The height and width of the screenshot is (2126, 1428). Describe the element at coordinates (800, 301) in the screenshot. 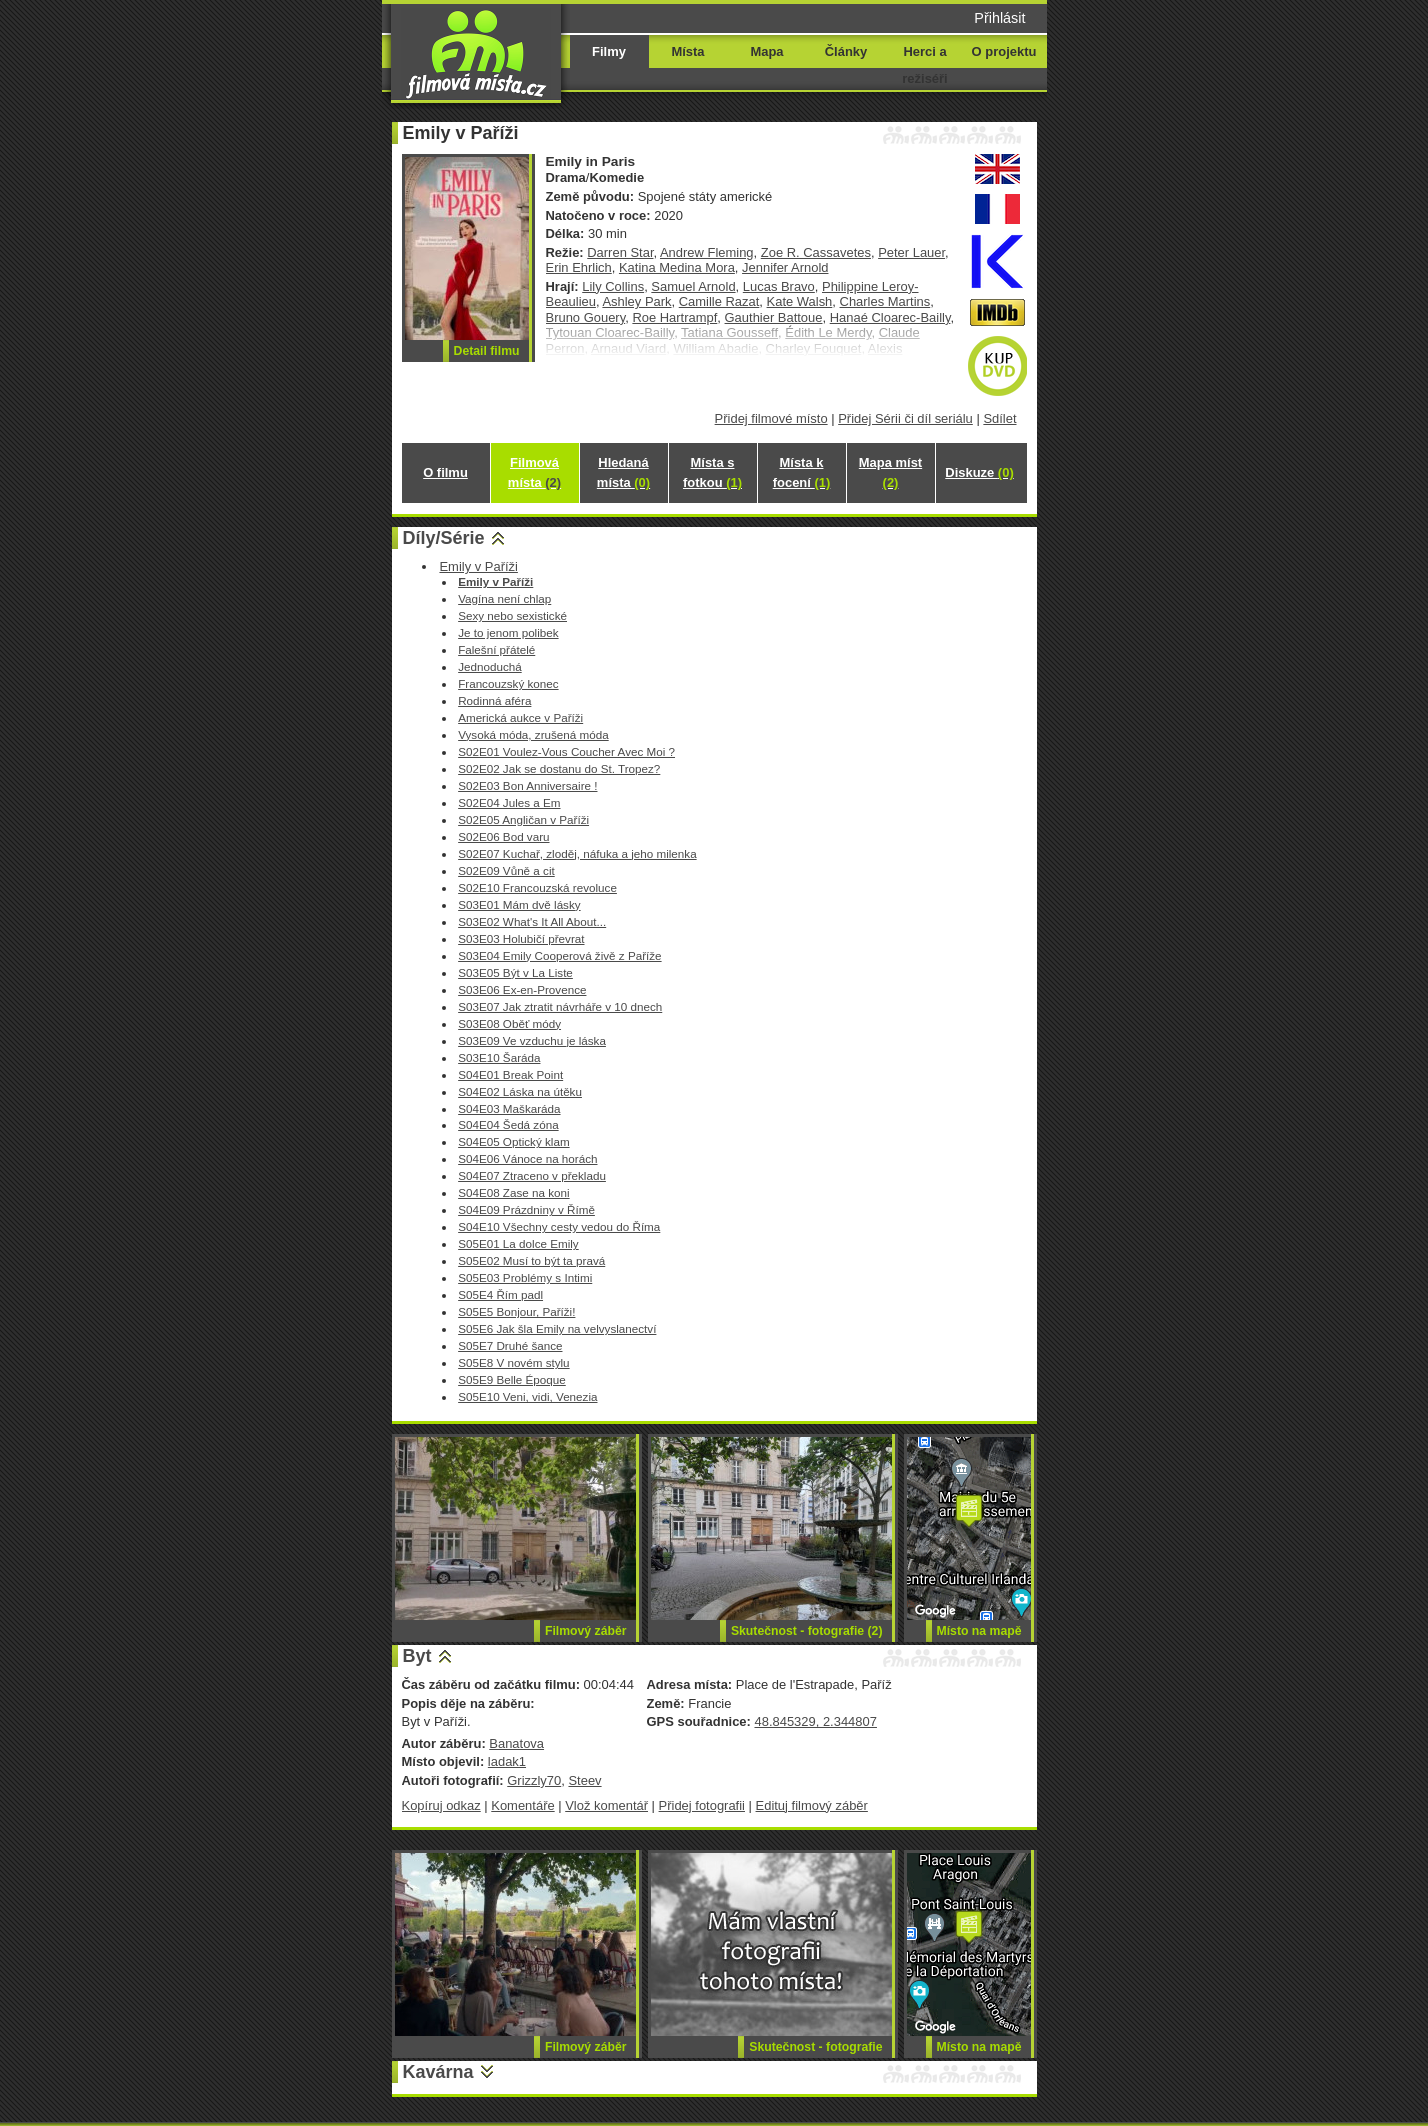

I see `Kate Walsh` at that location.